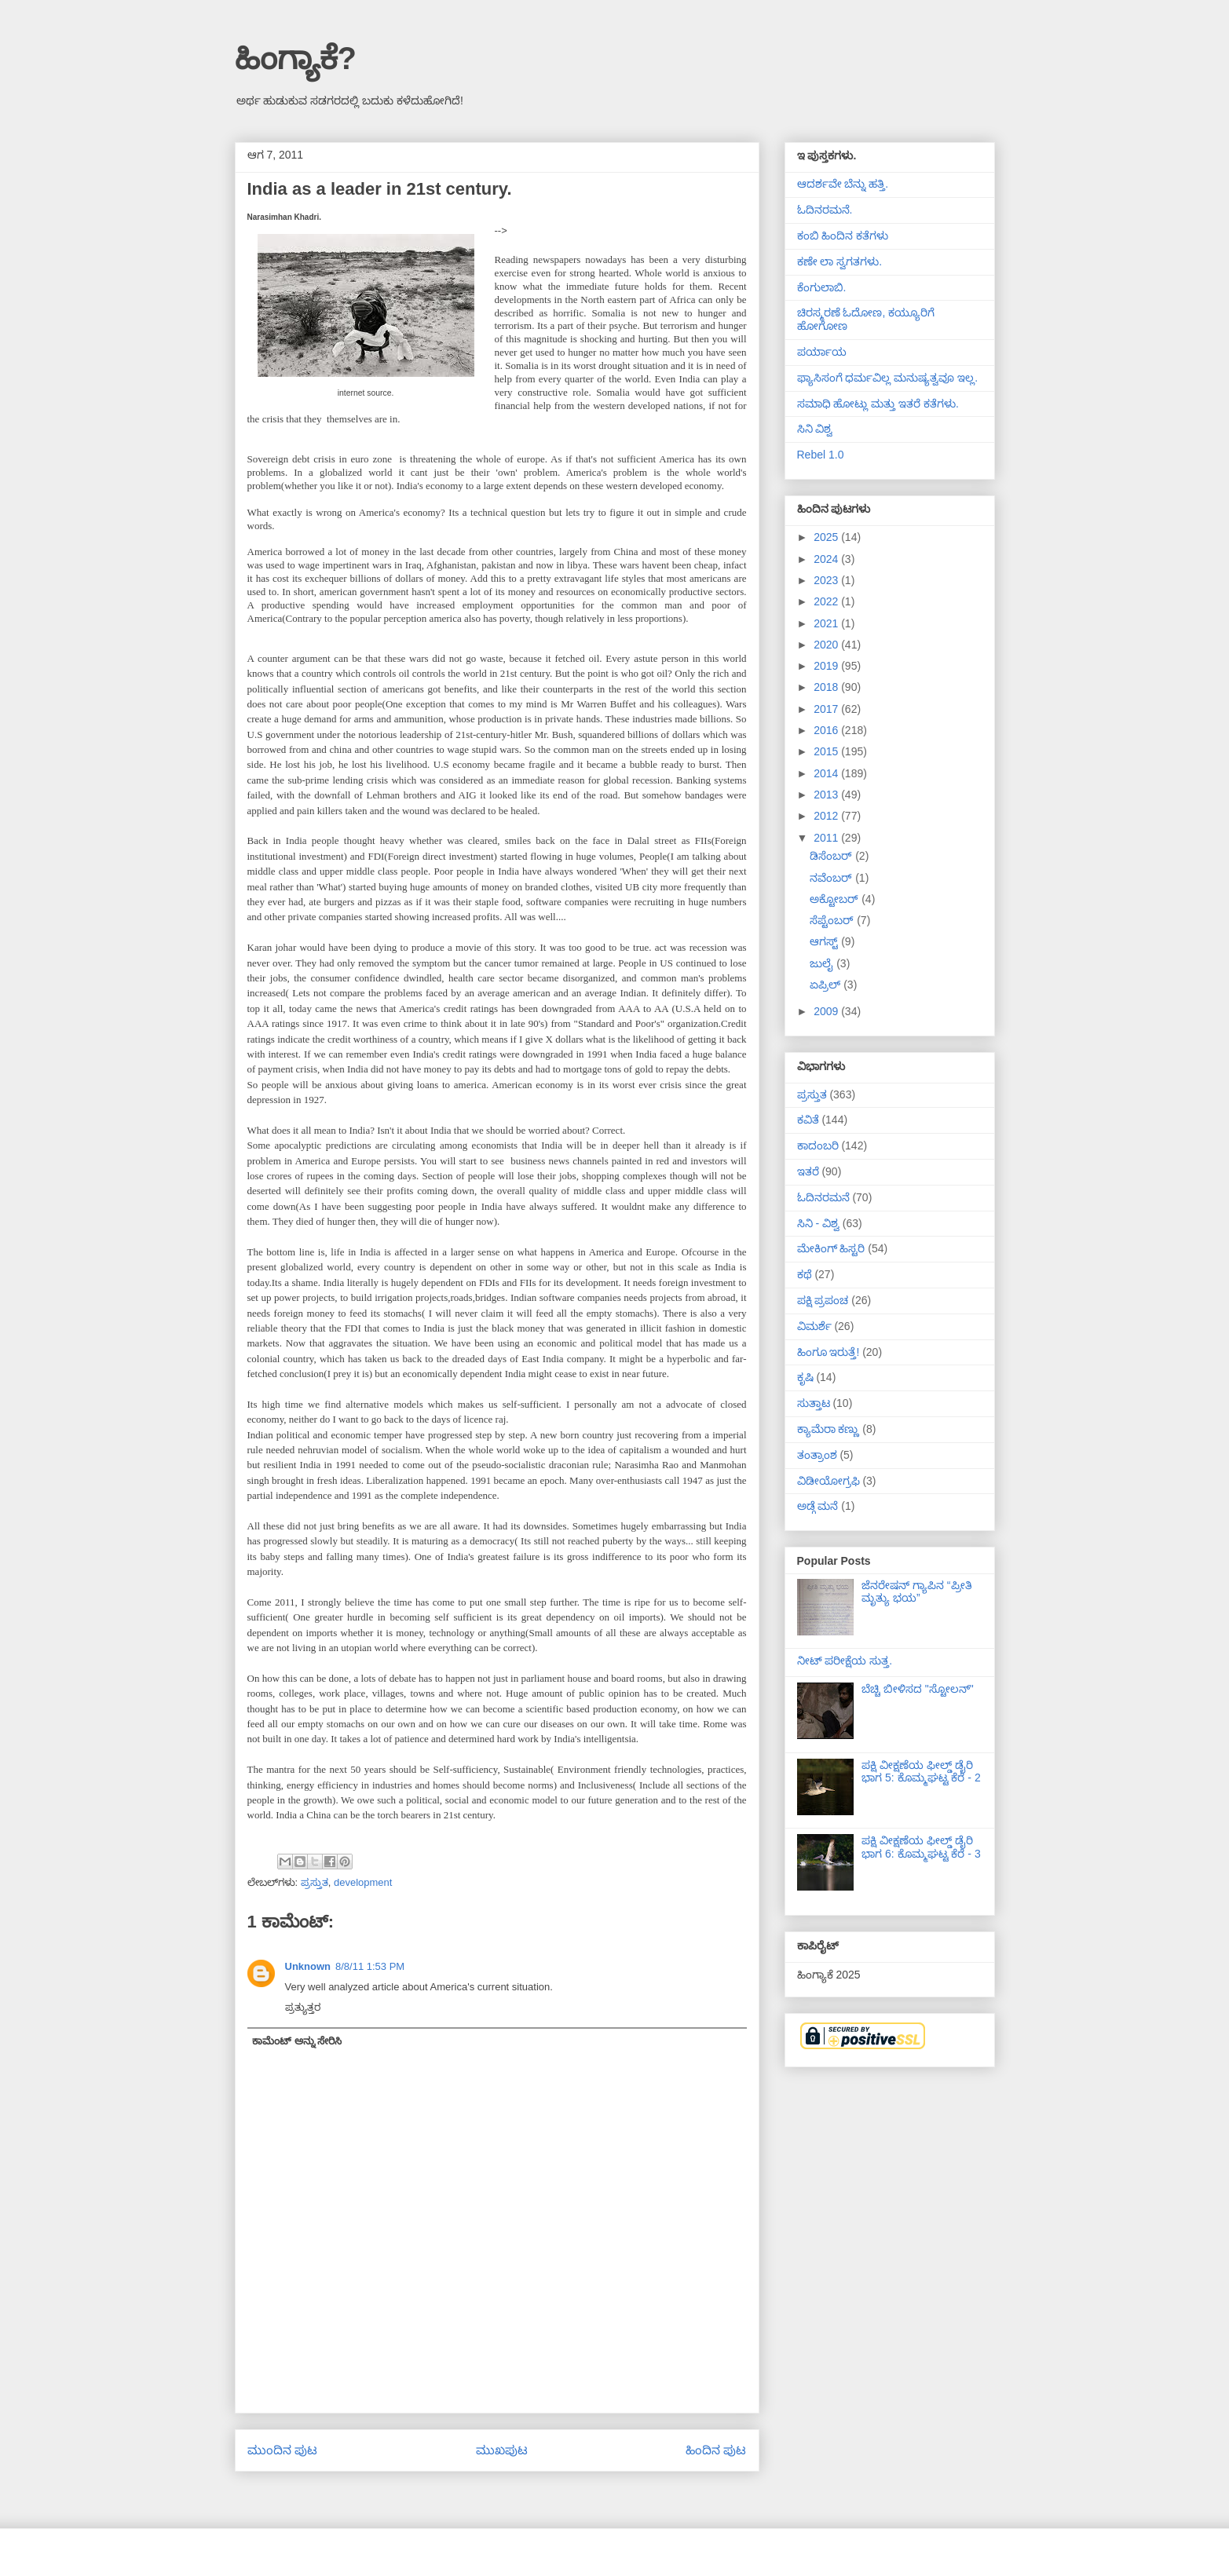 The image size is (1229, 2576). What do you see at coordinates (825, 209) in the screenshot?
I see `ಓದಿನರಮನೆ.` at bounding box center [825, 209].